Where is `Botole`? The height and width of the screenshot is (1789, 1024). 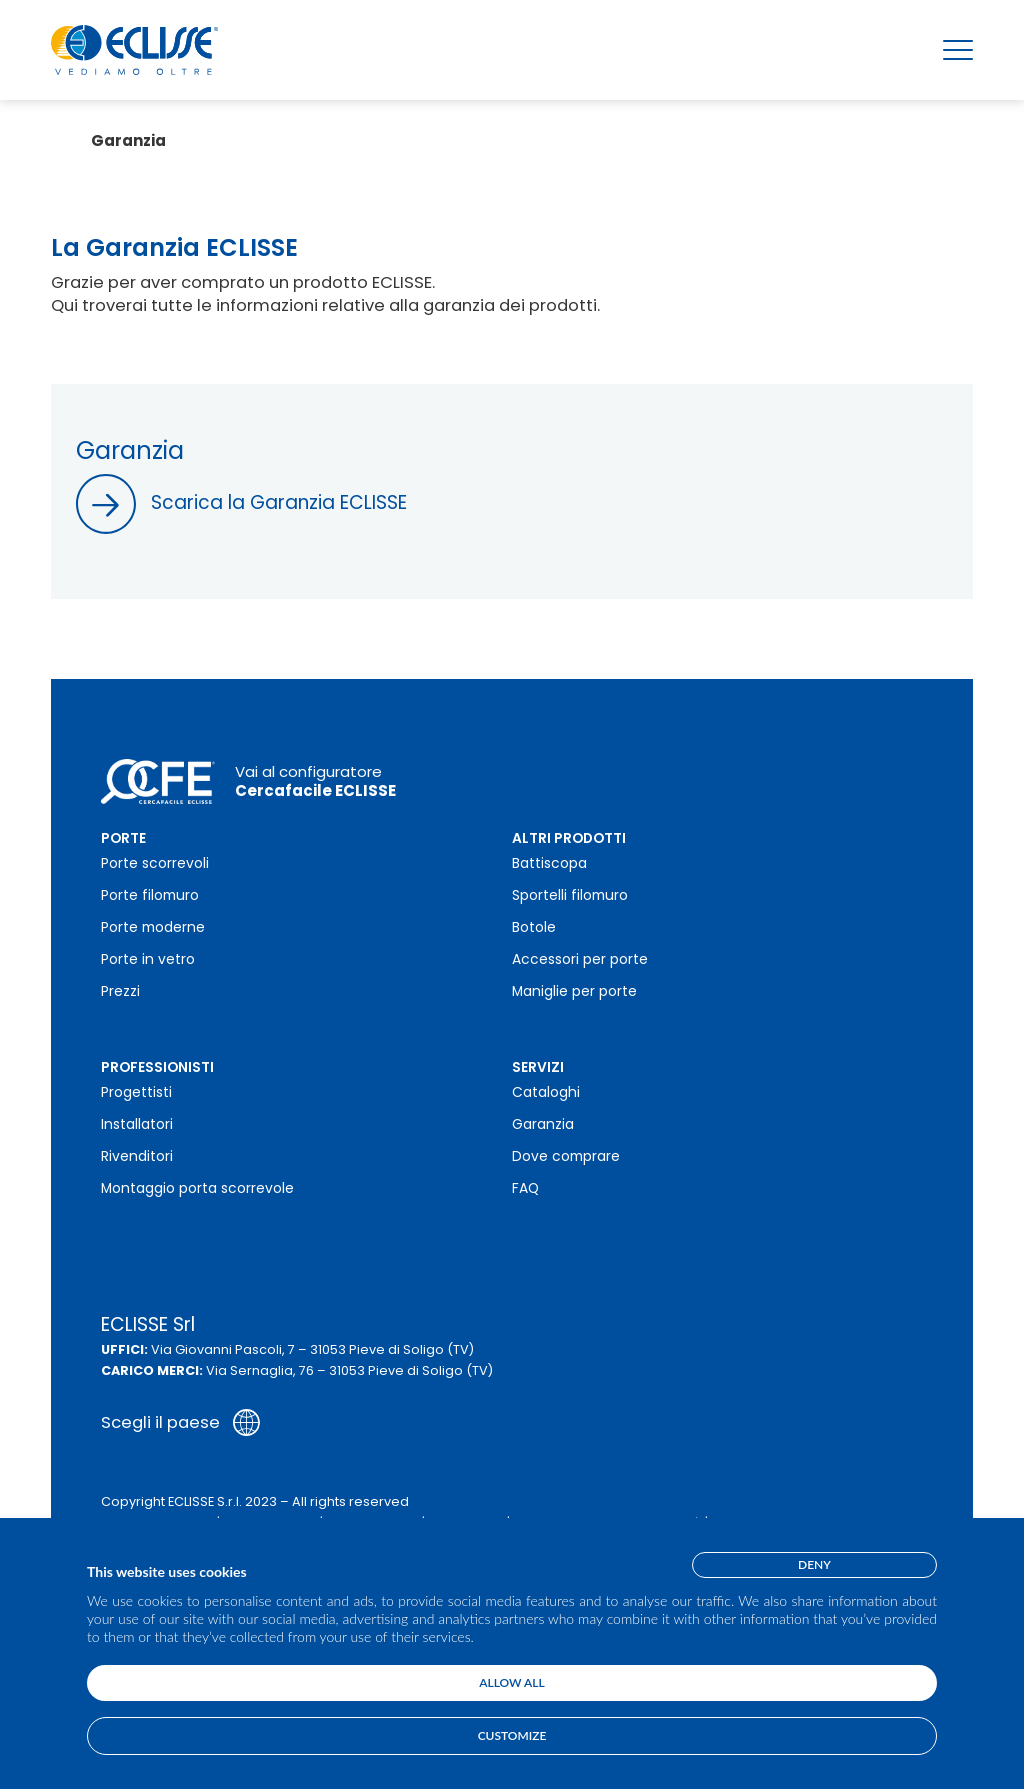
Botole is located at coordinates (534, 927).